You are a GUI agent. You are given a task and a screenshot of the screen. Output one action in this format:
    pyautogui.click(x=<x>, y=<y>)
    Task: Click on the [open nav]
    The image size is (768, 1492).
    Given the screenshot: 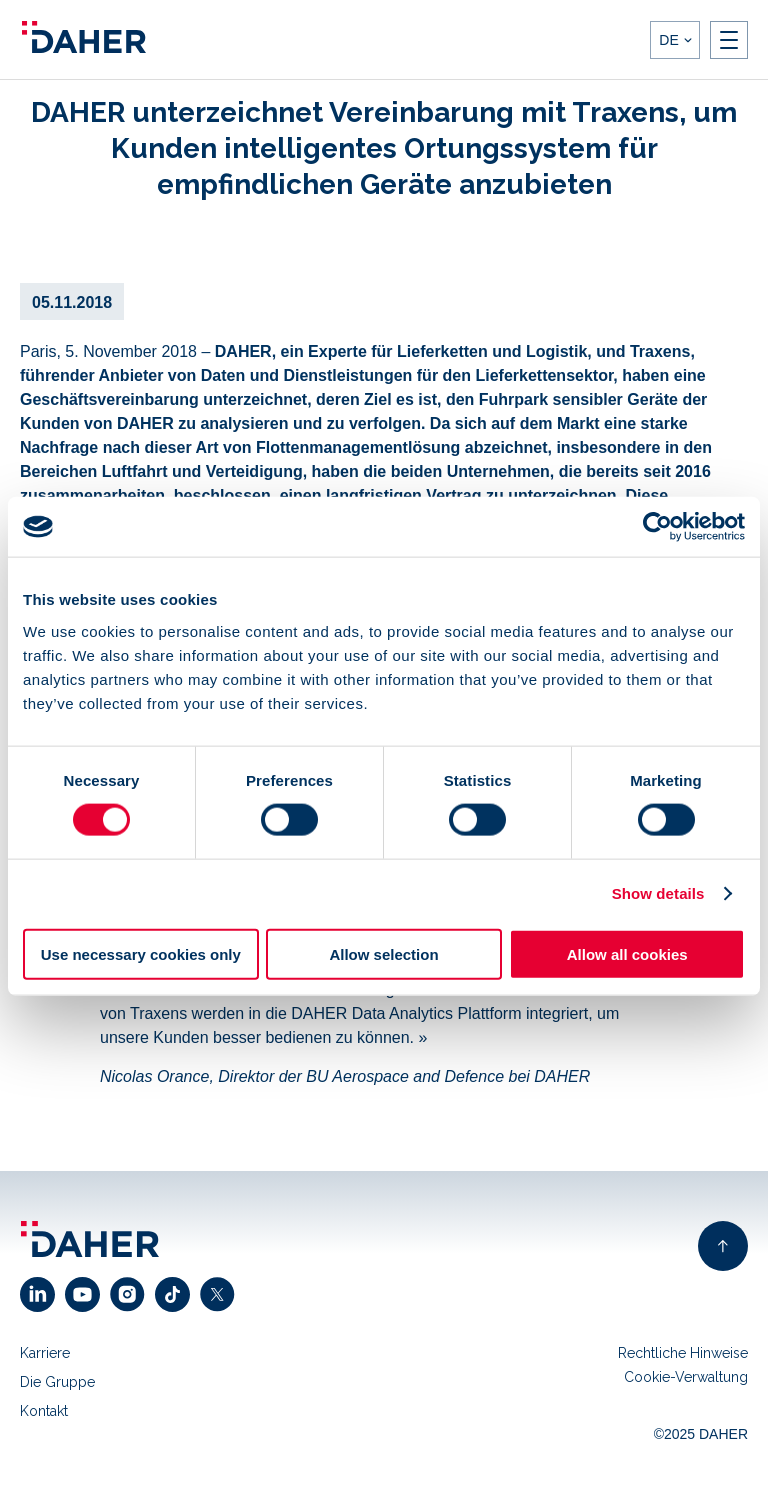 What is the action you would take?
    pyautogui.click(x=729, y=40)
    